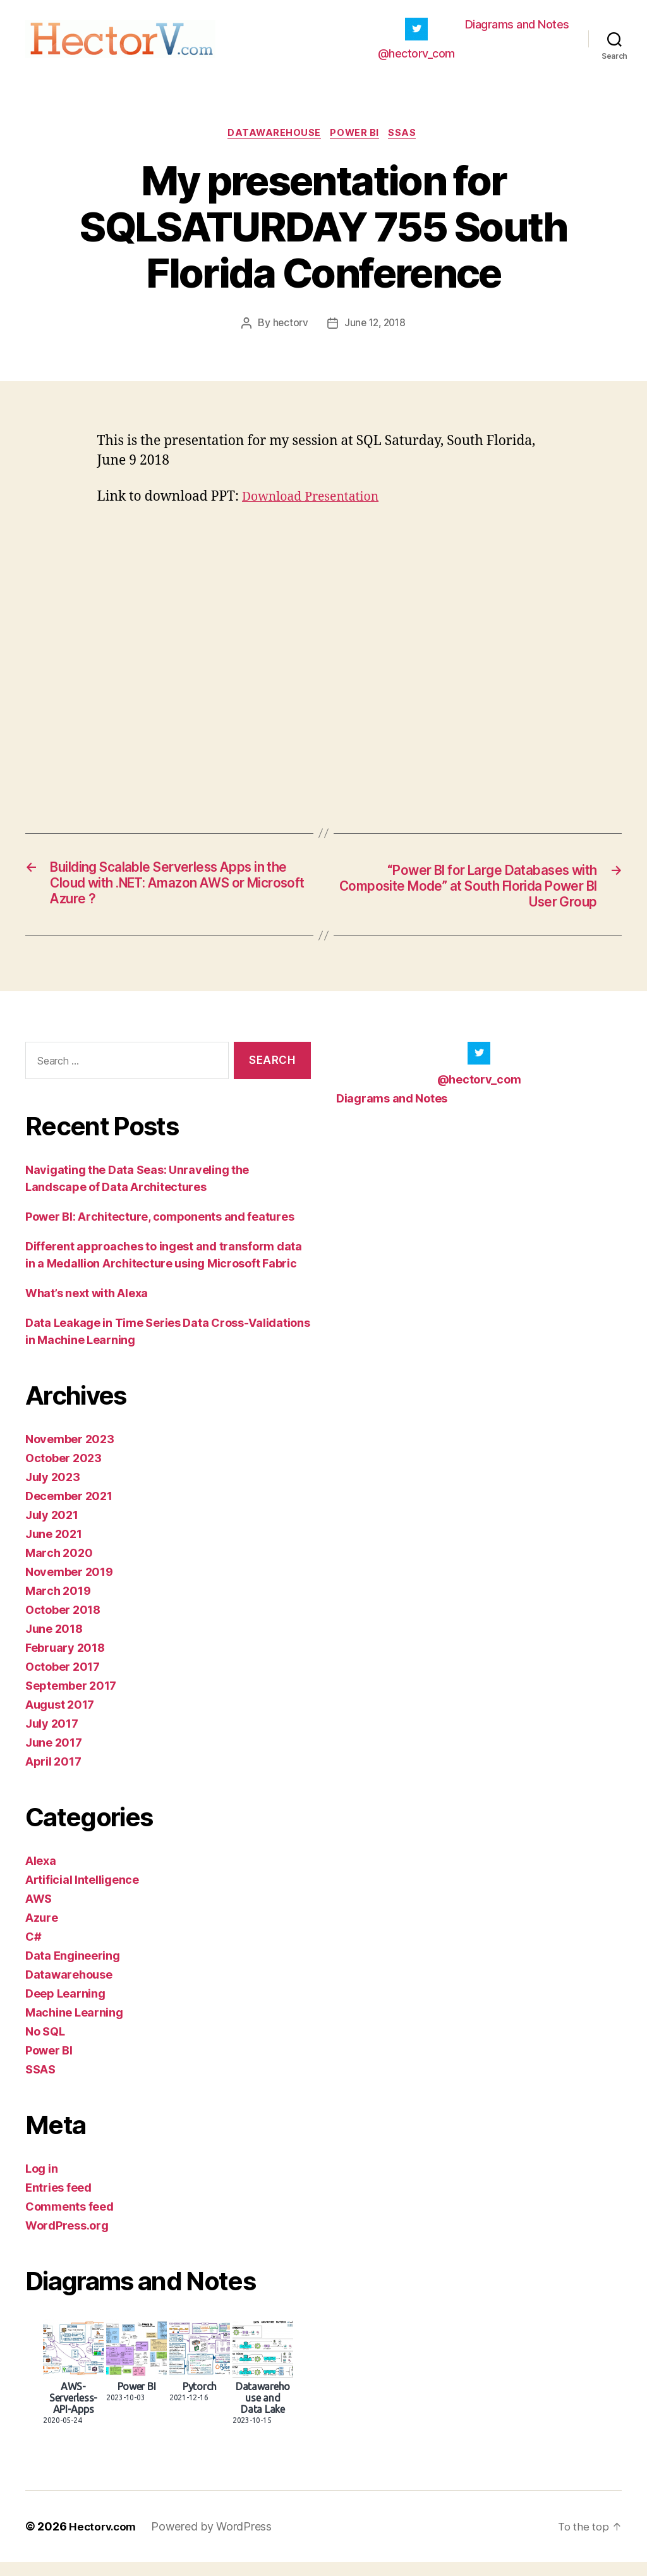  What do you see at coordinates (53, 1756) in the screenshot?
I see `June 2017` at bounding box center [53, 1756].